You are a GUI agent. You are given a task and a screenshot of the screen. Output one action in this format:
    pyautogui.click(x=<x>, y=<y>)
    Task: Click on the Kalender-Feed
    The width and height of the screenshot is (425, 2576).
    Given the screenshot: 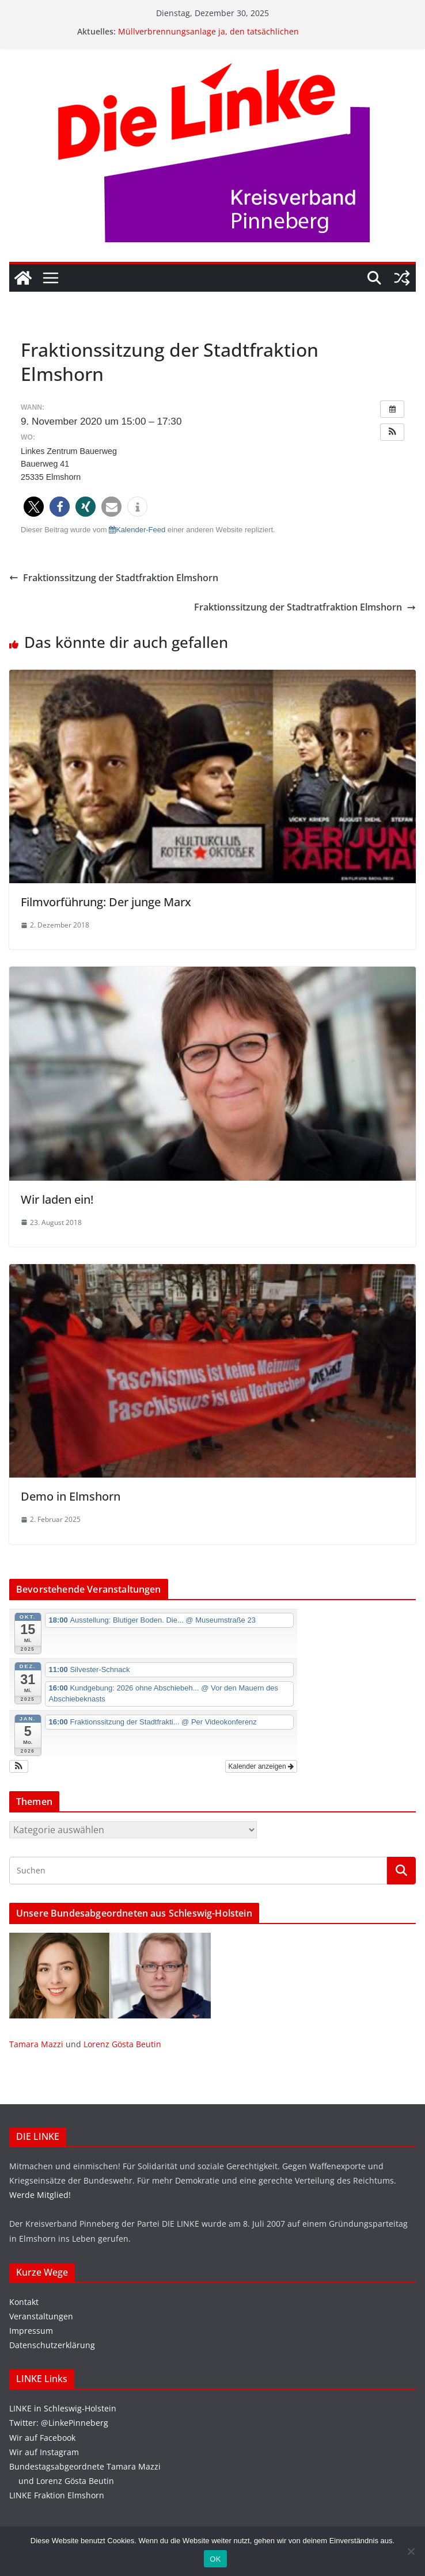 What is the action you would take?
    pyautogui.click(x=137, y=529)
    